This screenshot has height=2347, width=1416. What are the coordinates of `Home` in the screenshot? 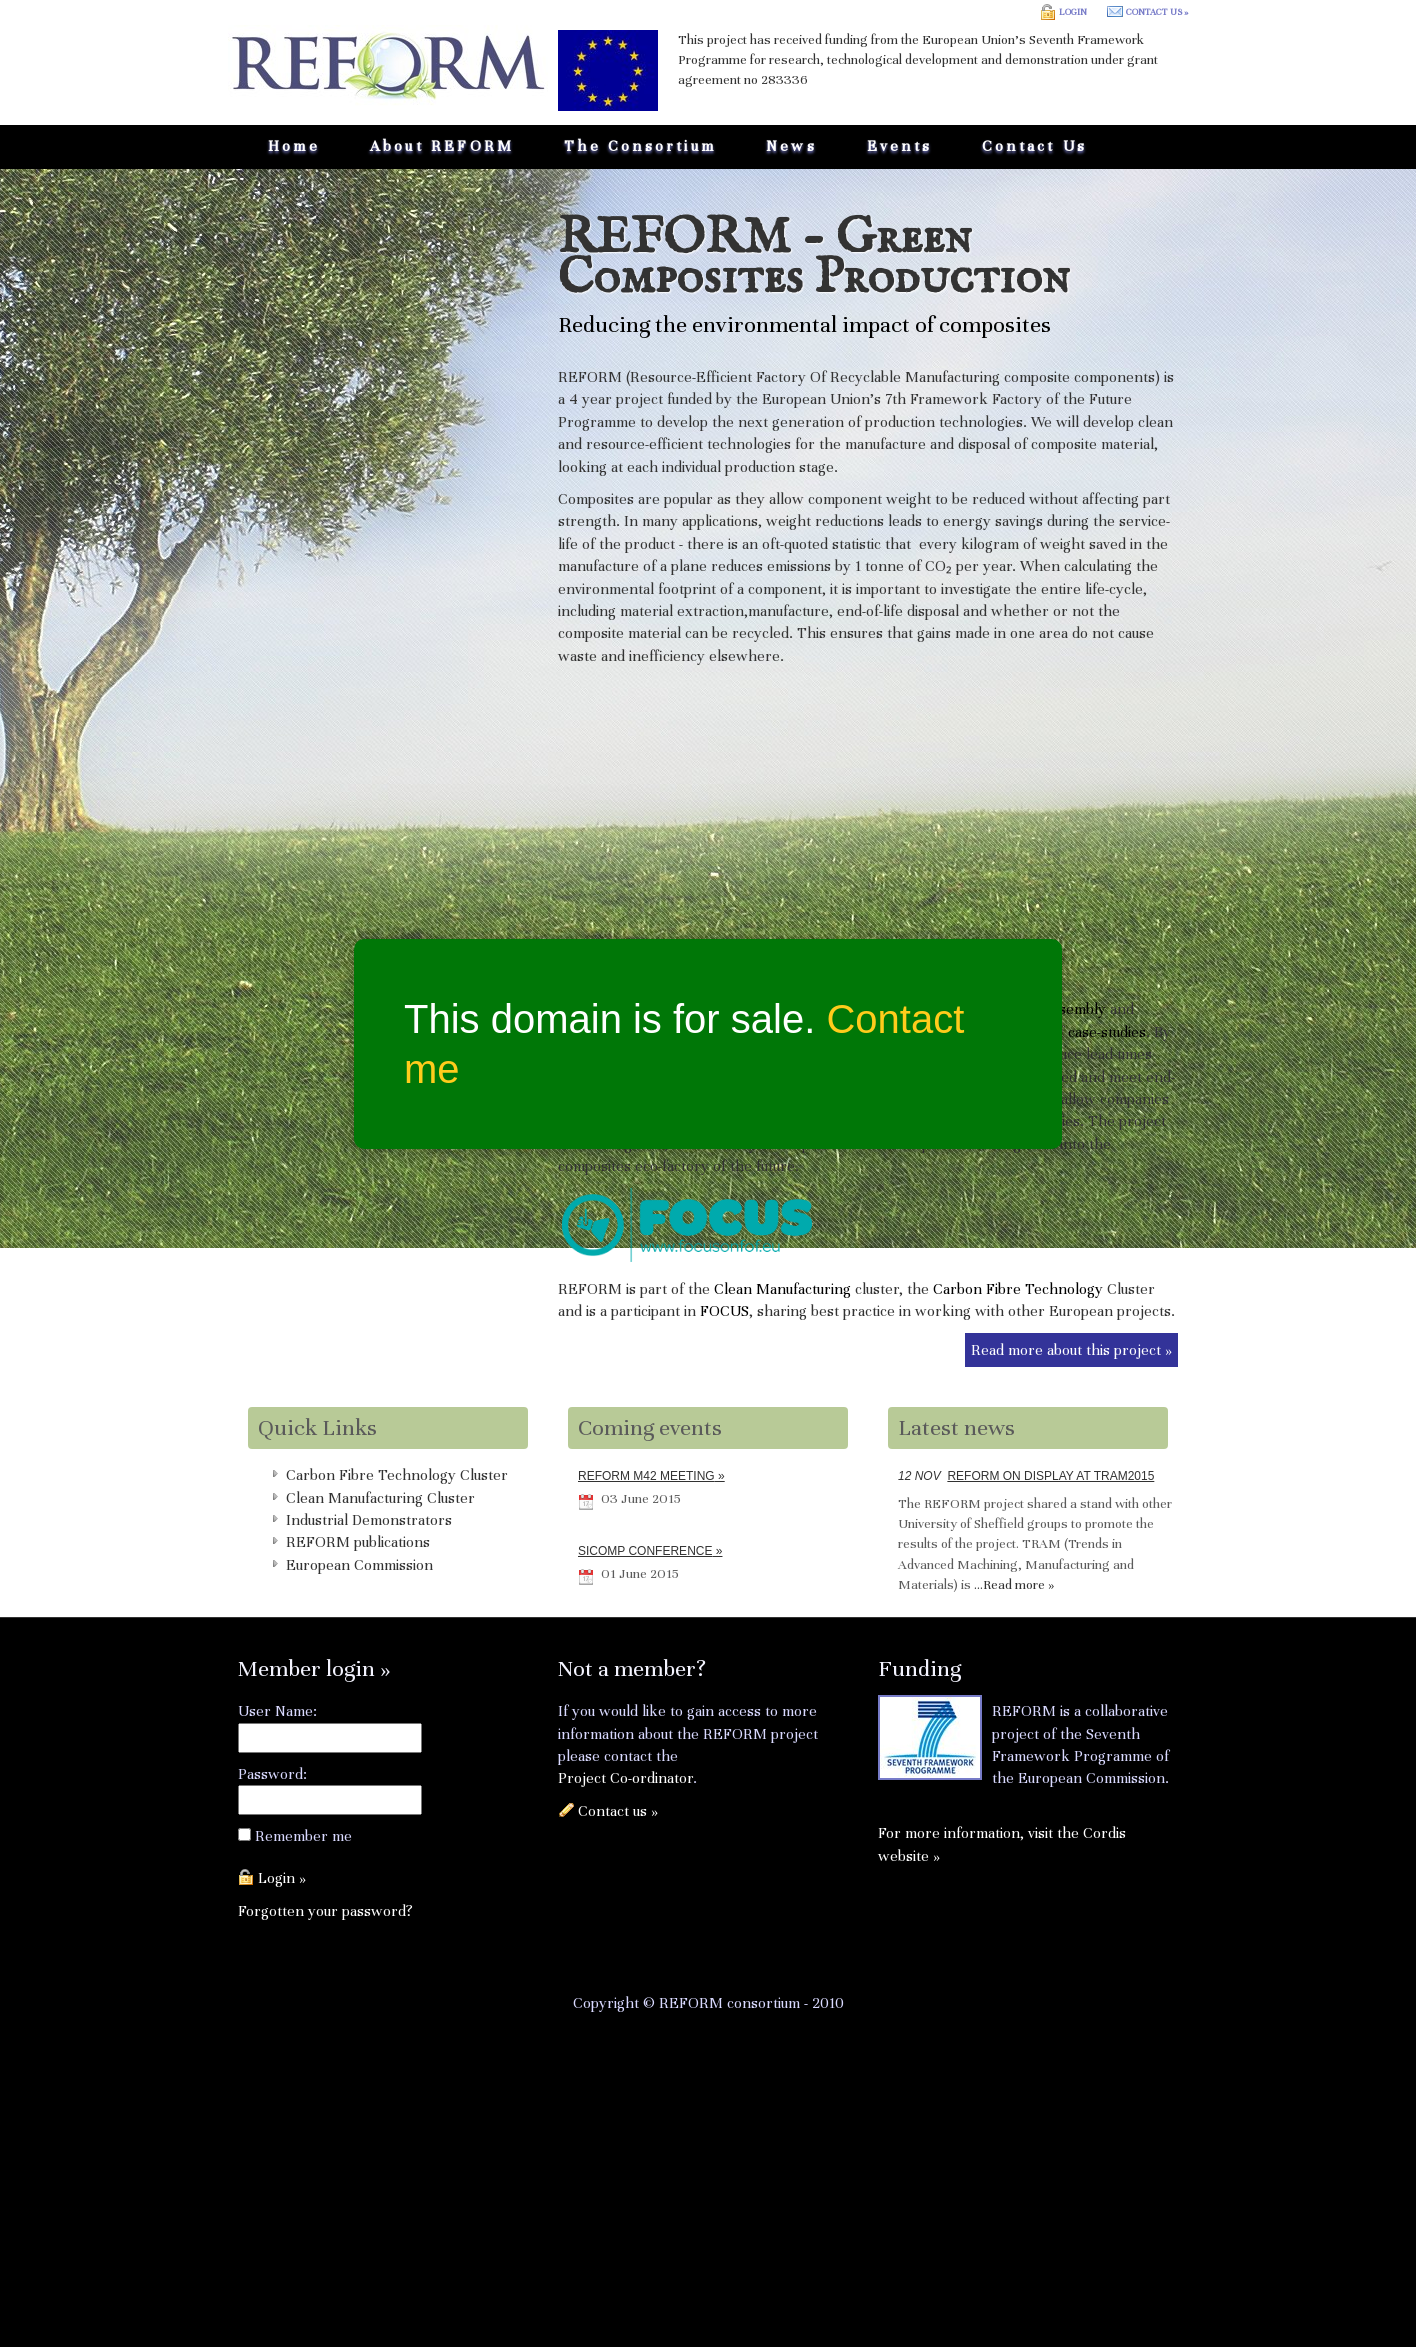 It's located at (294, 146).